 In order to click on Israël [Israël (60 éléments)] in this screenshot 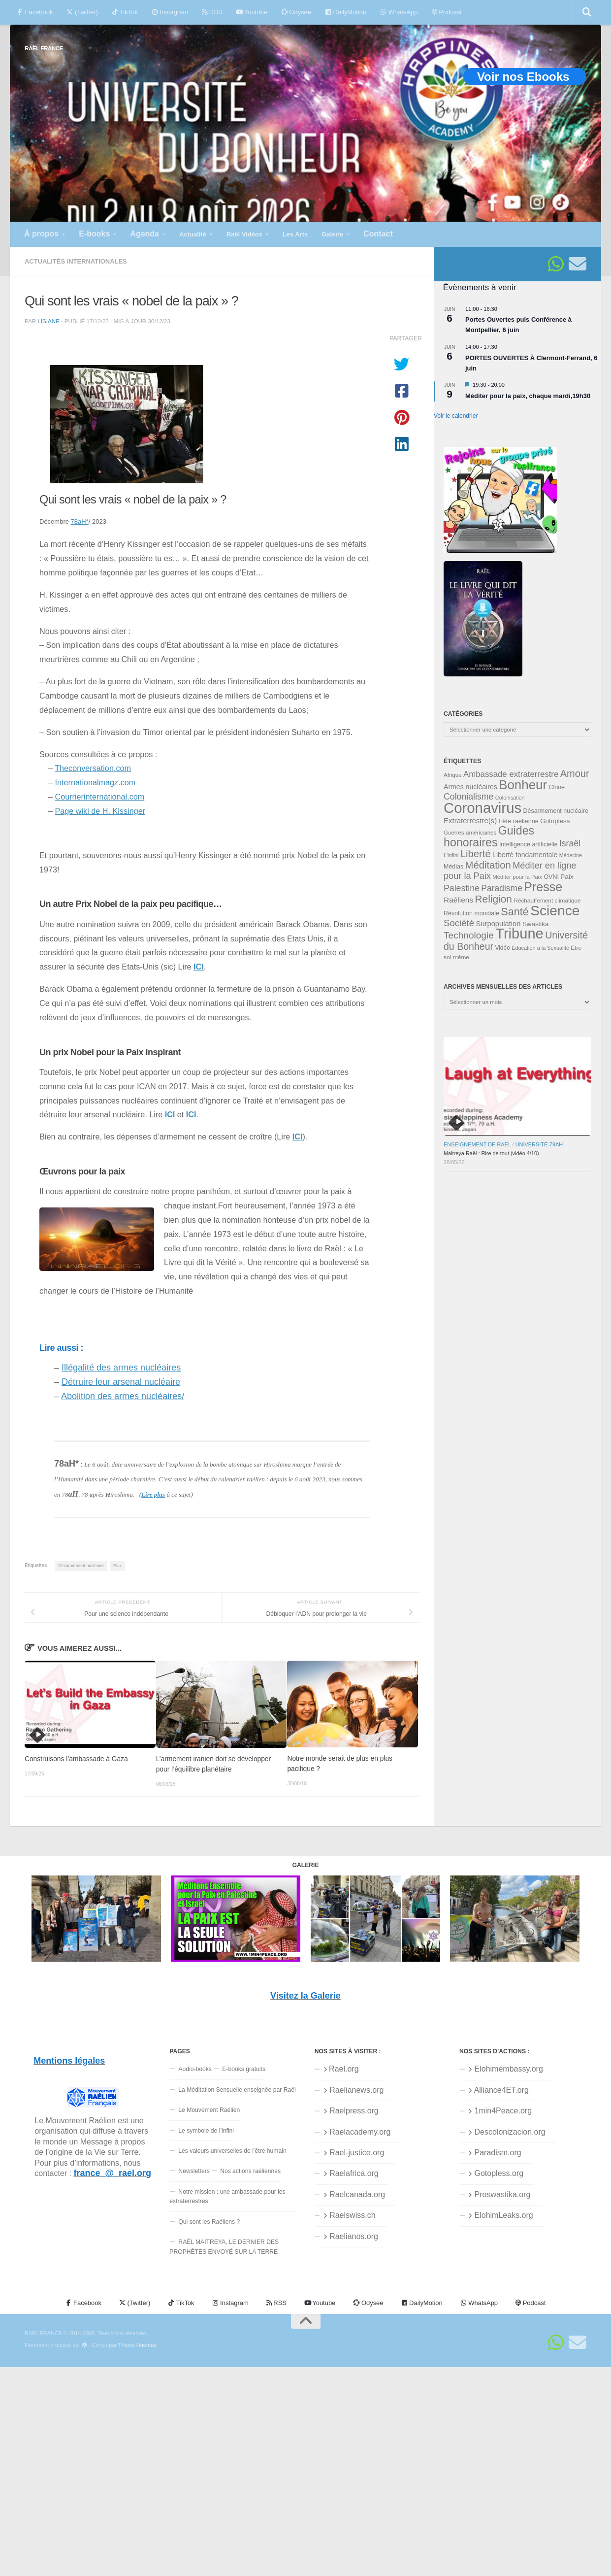, I will do `click(569, 843)`.